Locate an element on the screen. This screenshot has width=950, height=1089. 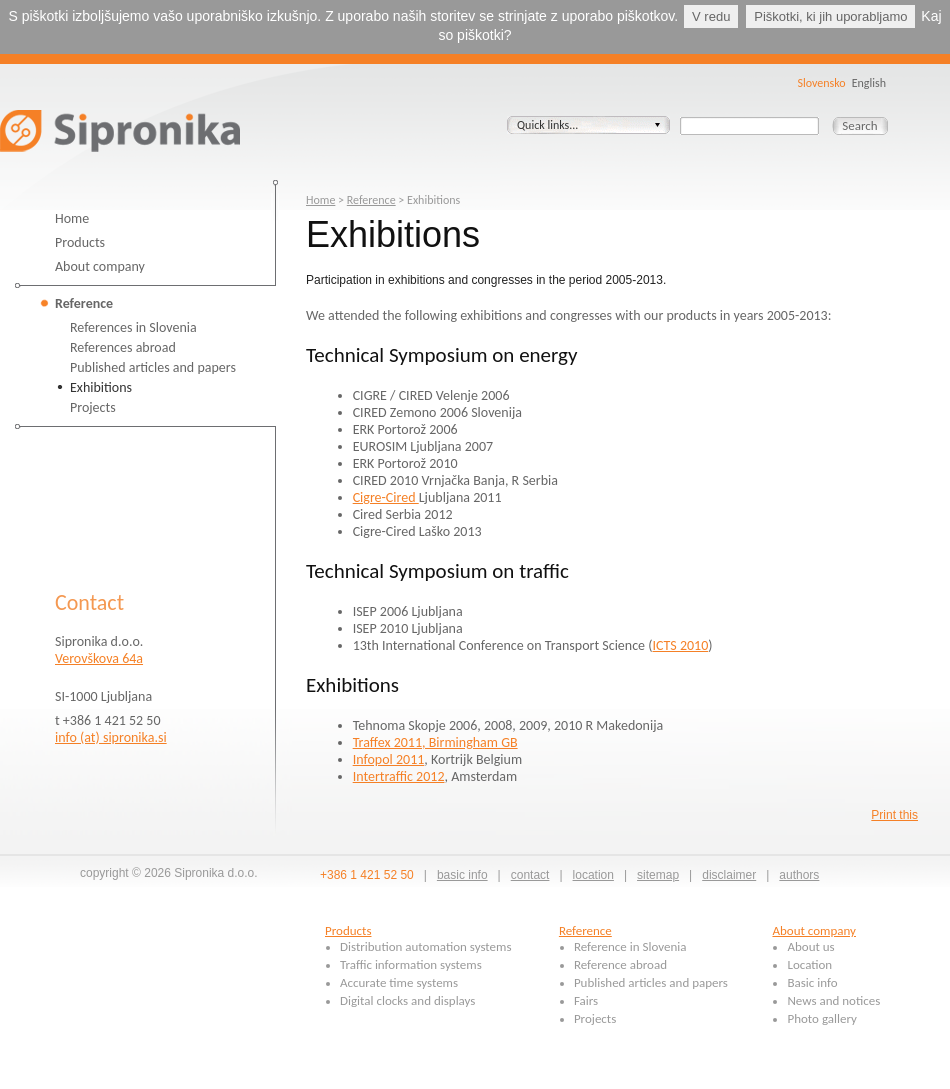
disclaimer is located at coordinates (729, 875).